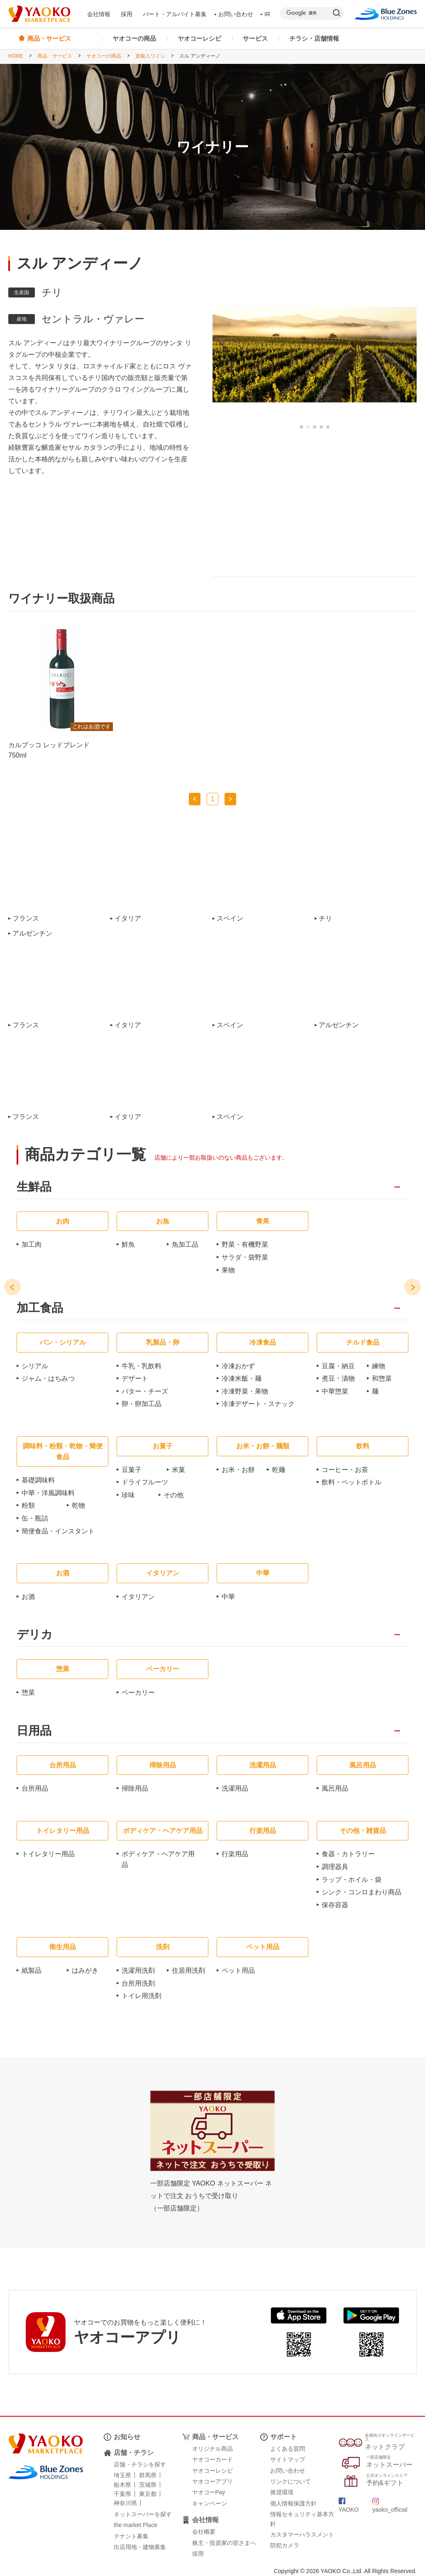  Describe the element at coordinates (34, 1187) in the screenshot. I see `生鮮品` at that location.